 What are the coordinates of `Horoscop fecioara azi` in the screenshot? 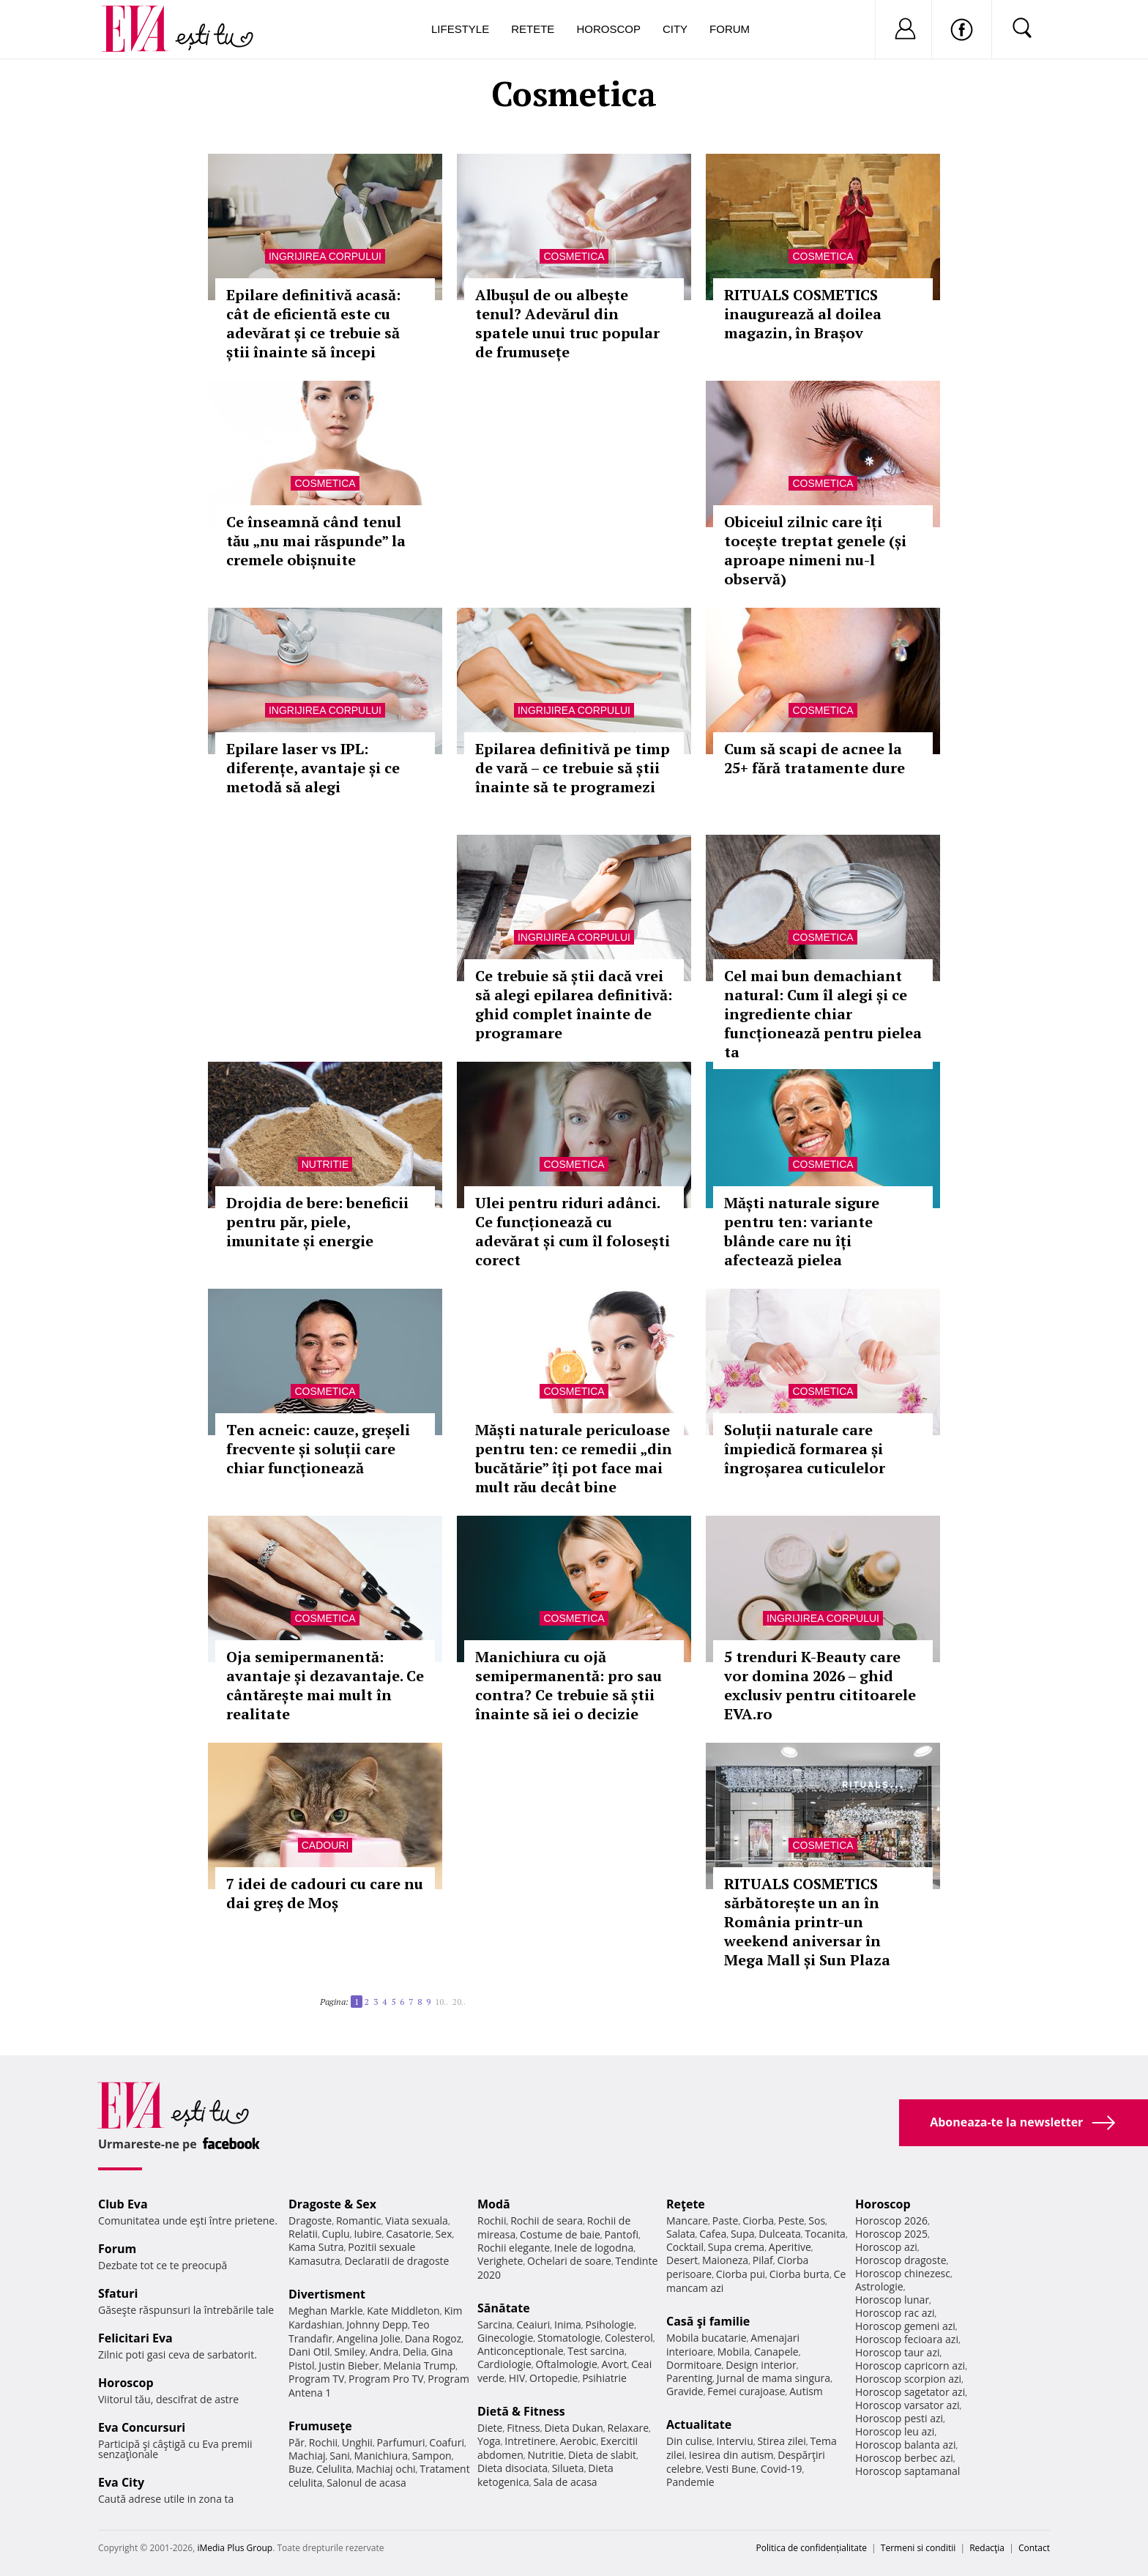 It's located at (906, 2339).